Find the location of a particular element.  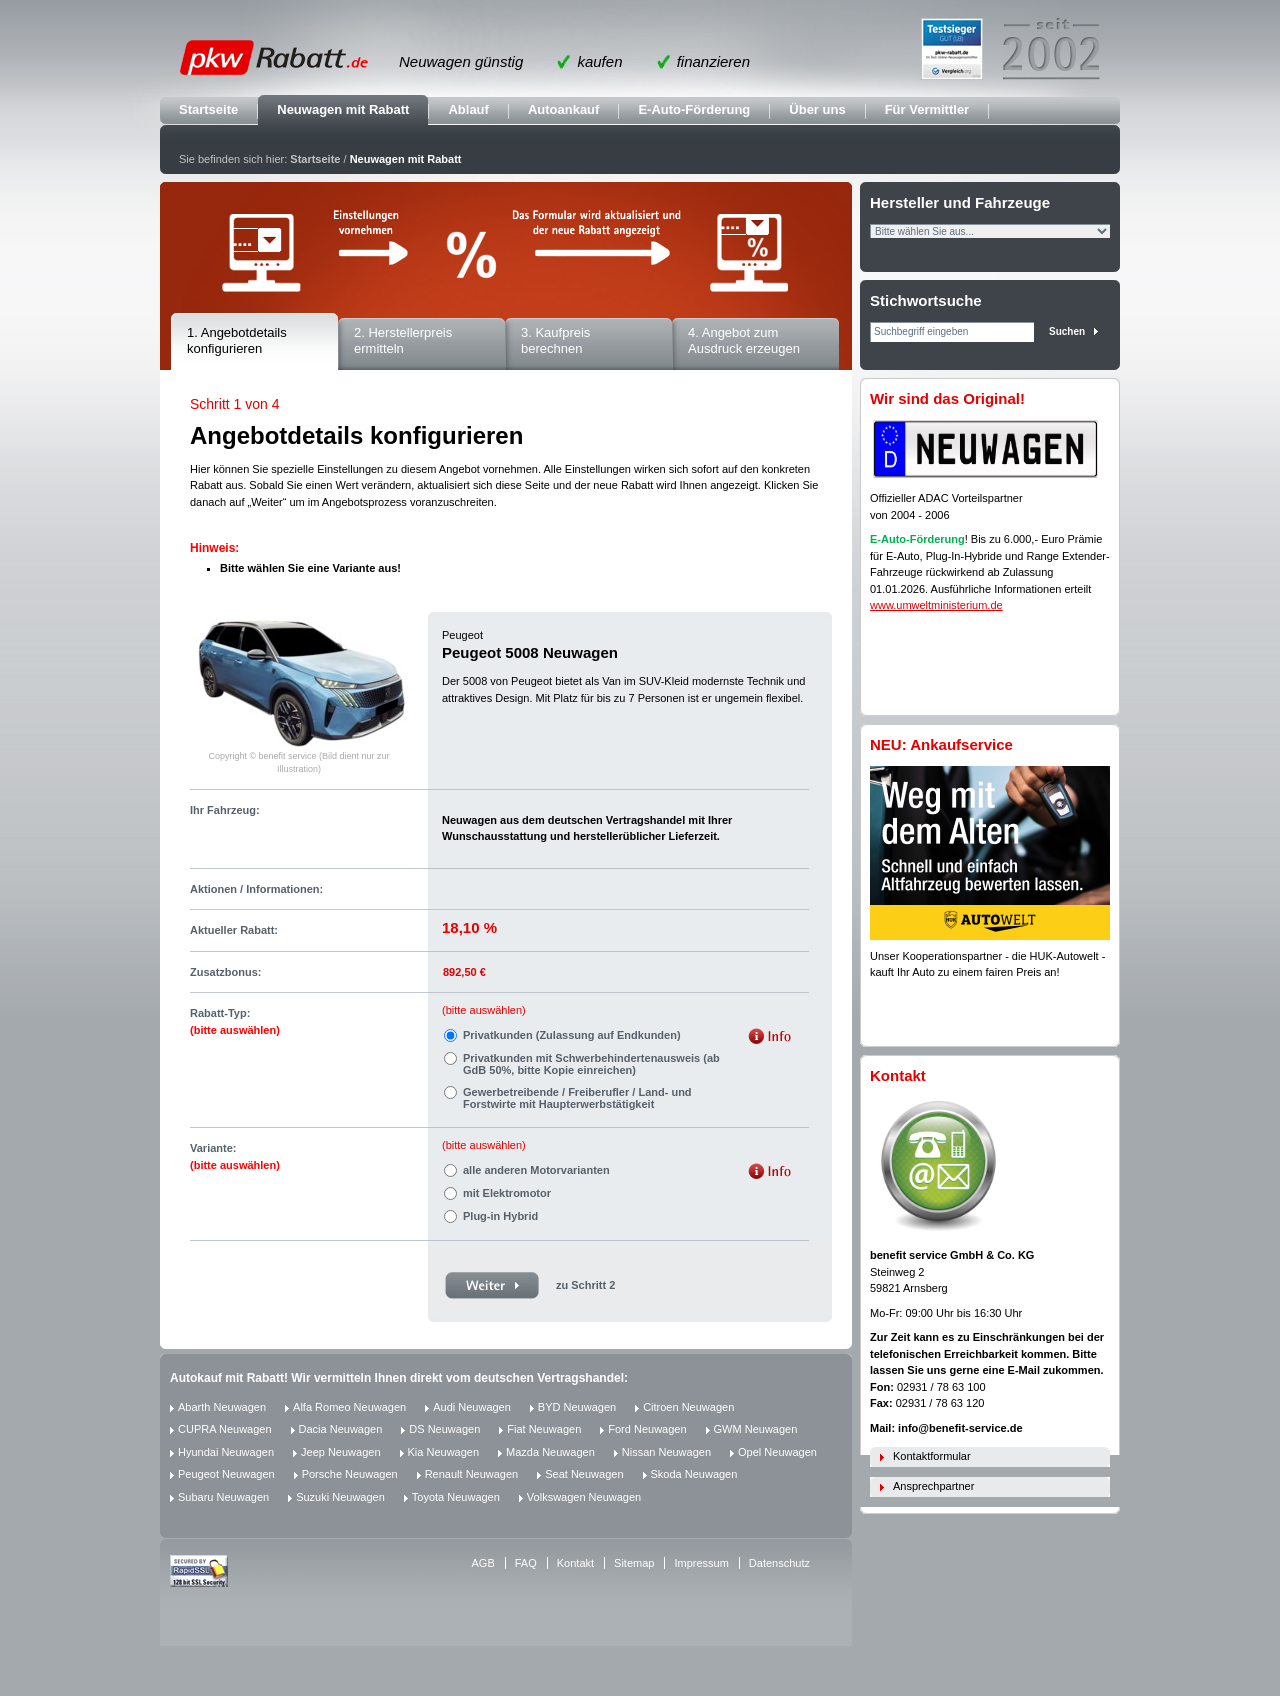

Für Vermittler is located at coordinates (927, 109).